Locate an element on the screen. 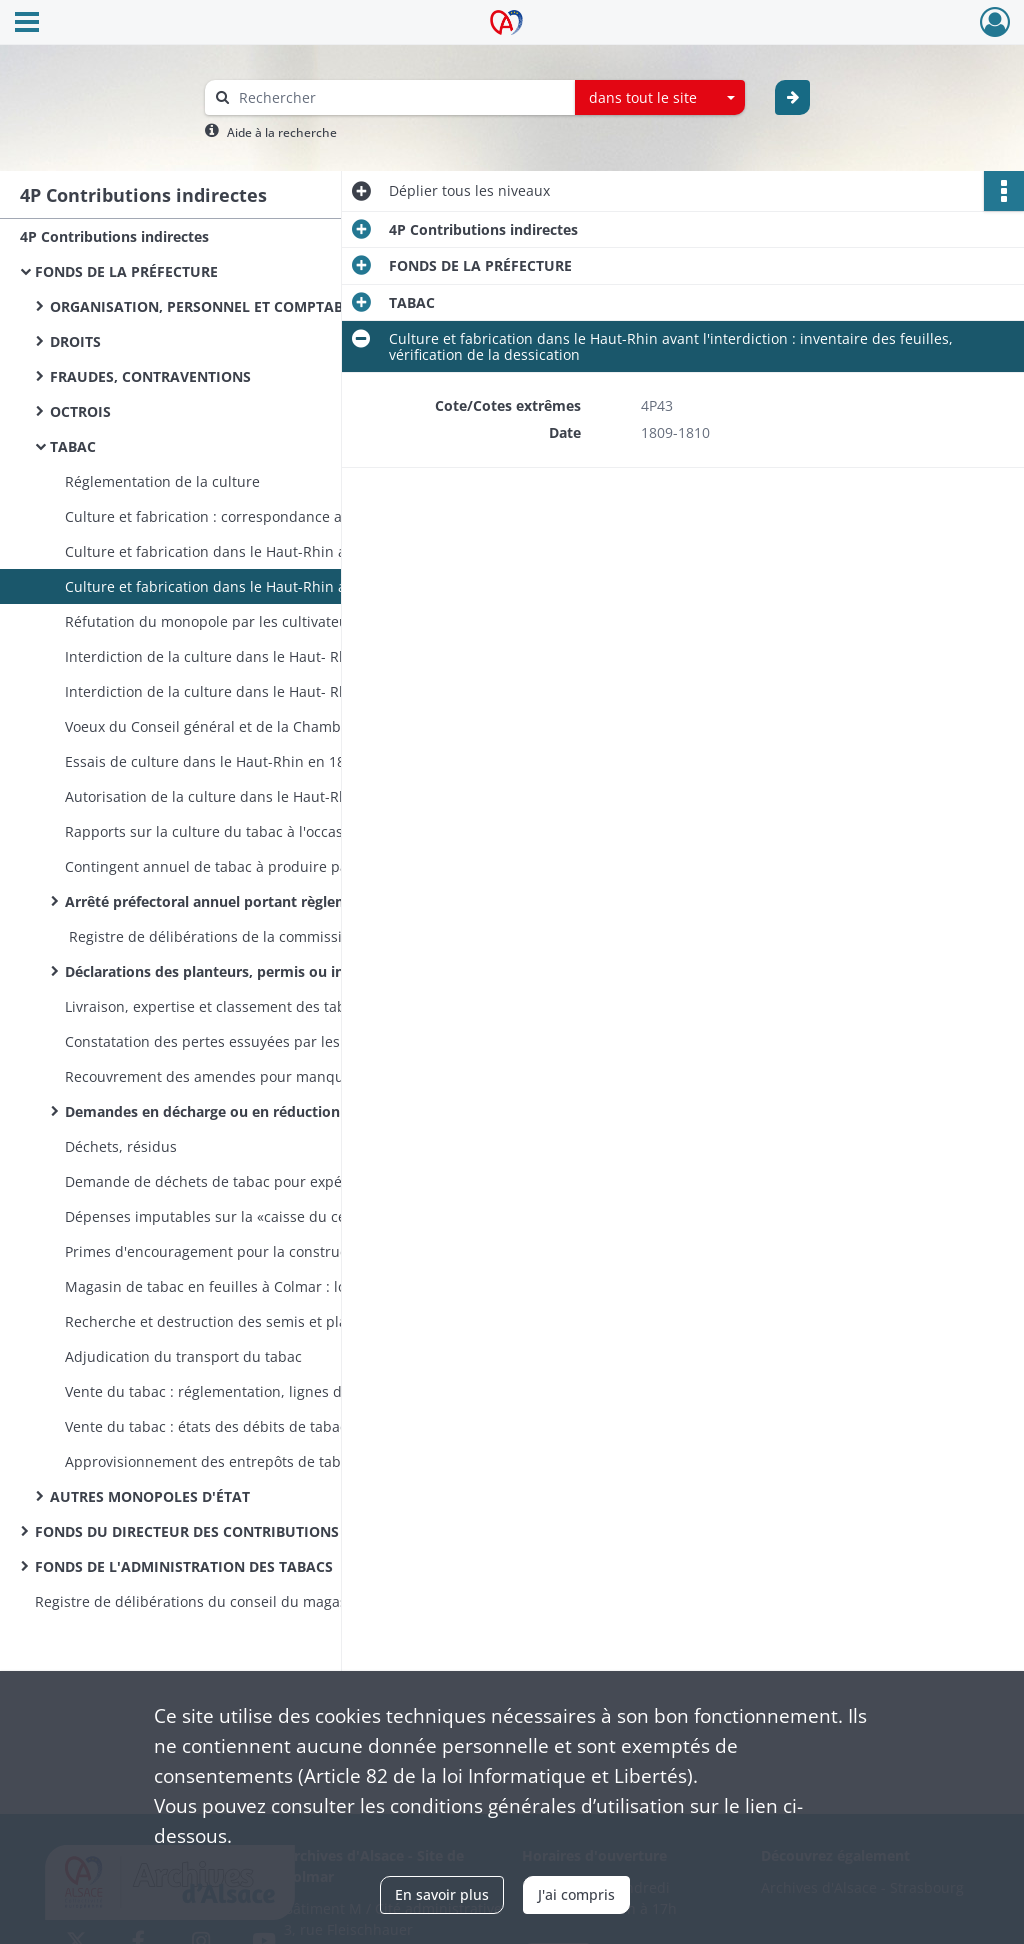 This screenshot has width=1024, height=1944. [Ouvrir le menu déroulant] is located at coordinates (27, 24).